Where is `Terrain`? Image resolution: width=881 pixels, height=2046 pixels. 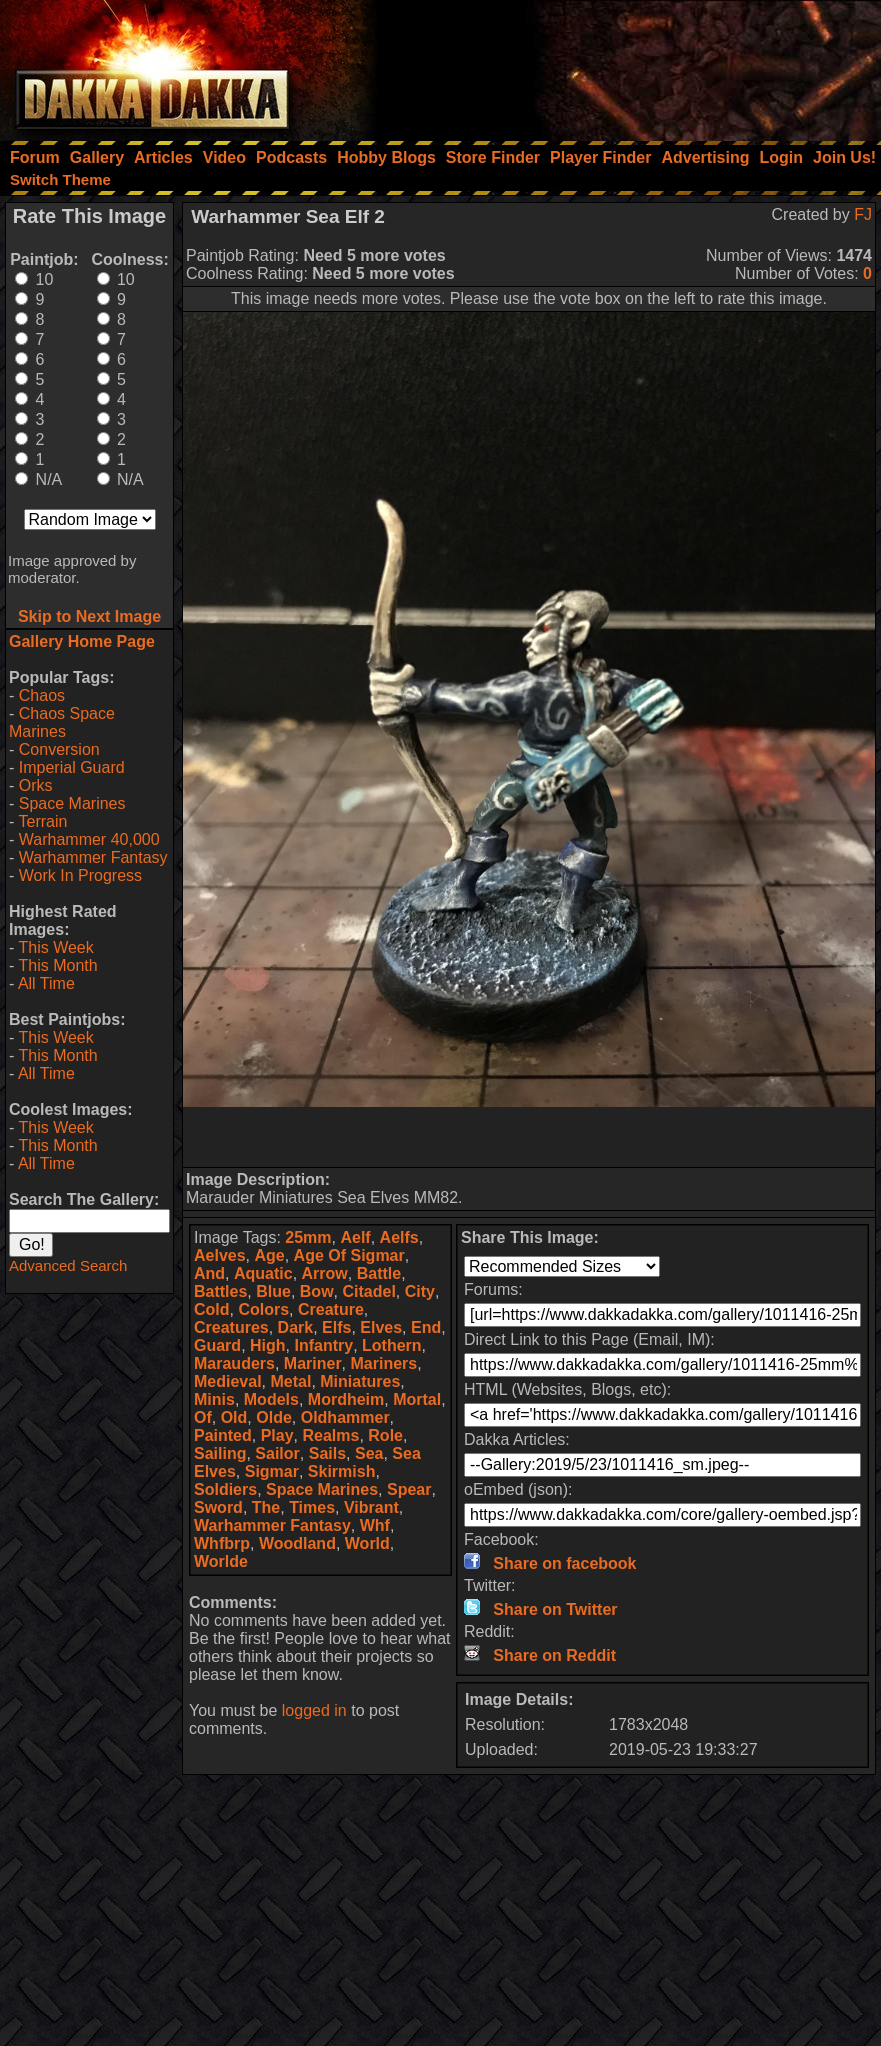 Terrain is located at coordinates (42, 821).